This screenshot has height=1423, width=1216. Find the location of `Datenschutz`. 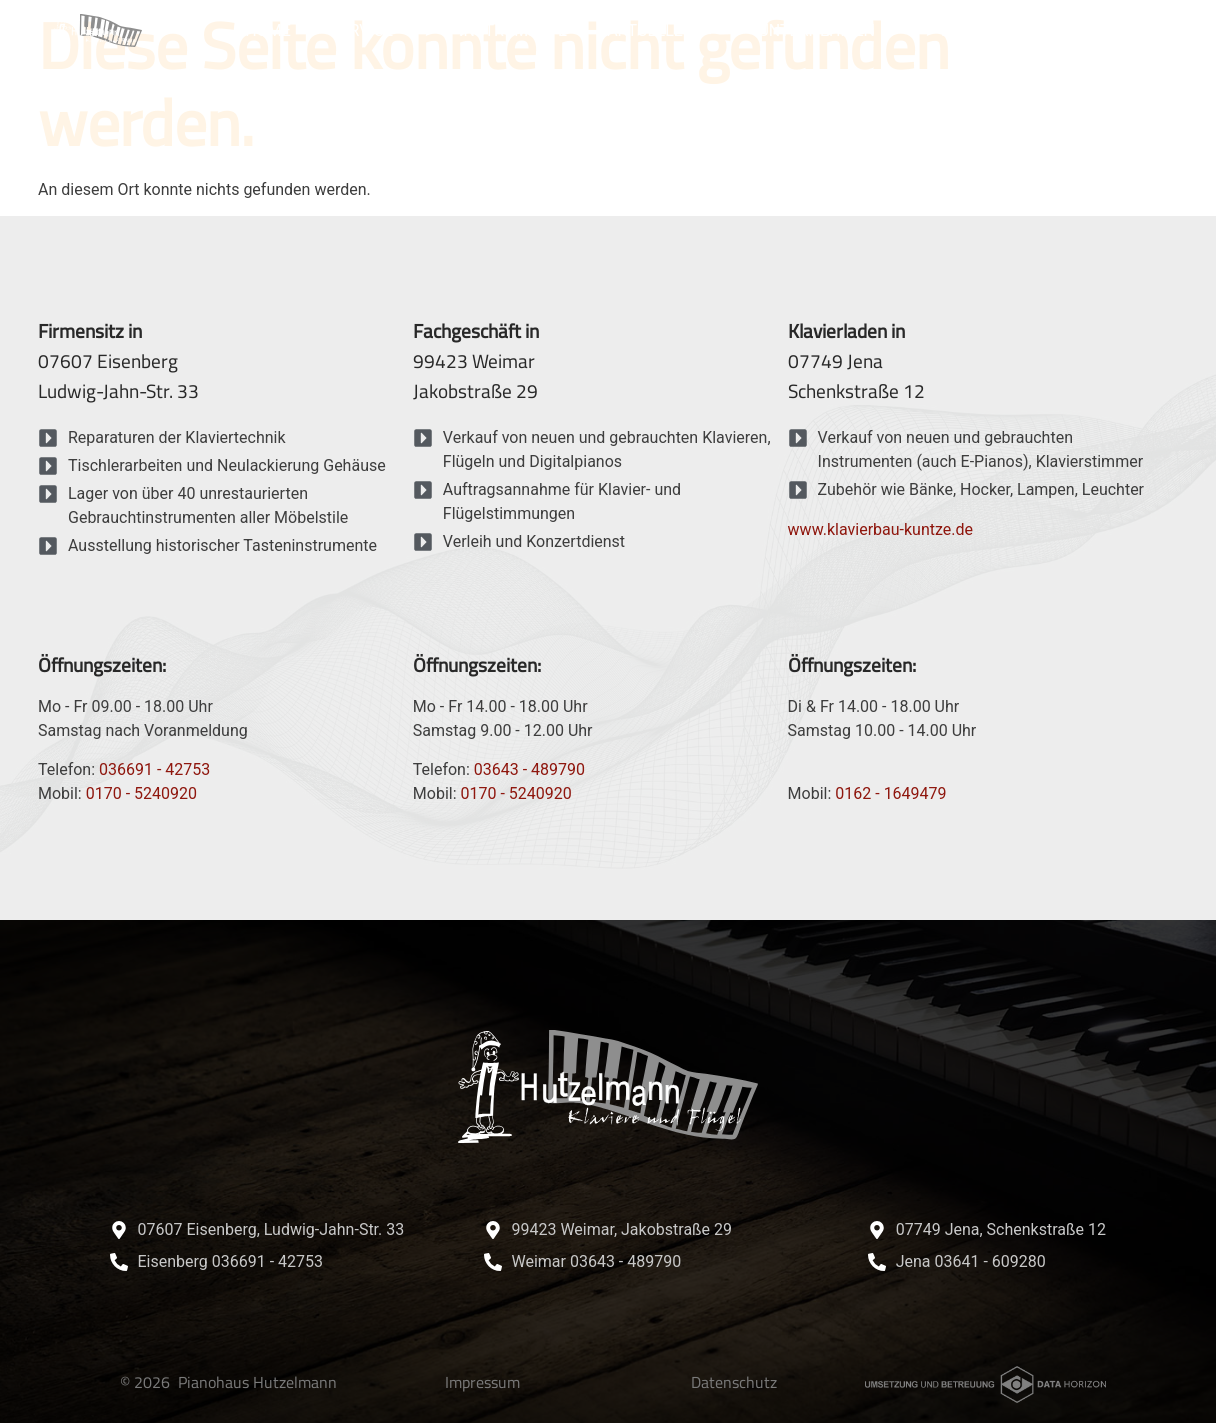

Datenschutz is located at coordinates (734, 1382).